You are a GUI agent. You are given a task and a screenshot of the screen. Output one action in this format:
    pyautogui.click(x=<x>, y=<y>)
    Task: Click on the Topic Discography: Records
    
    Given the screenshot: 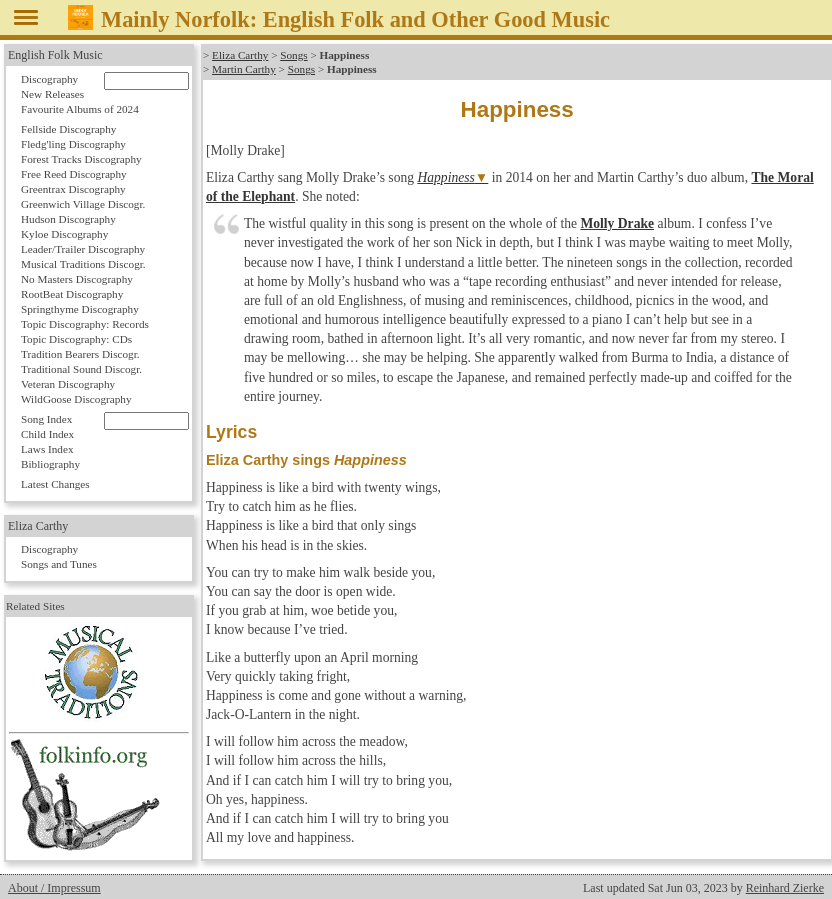 What is the action you would take?
    pyautogui.click(x=85, y=324)
    